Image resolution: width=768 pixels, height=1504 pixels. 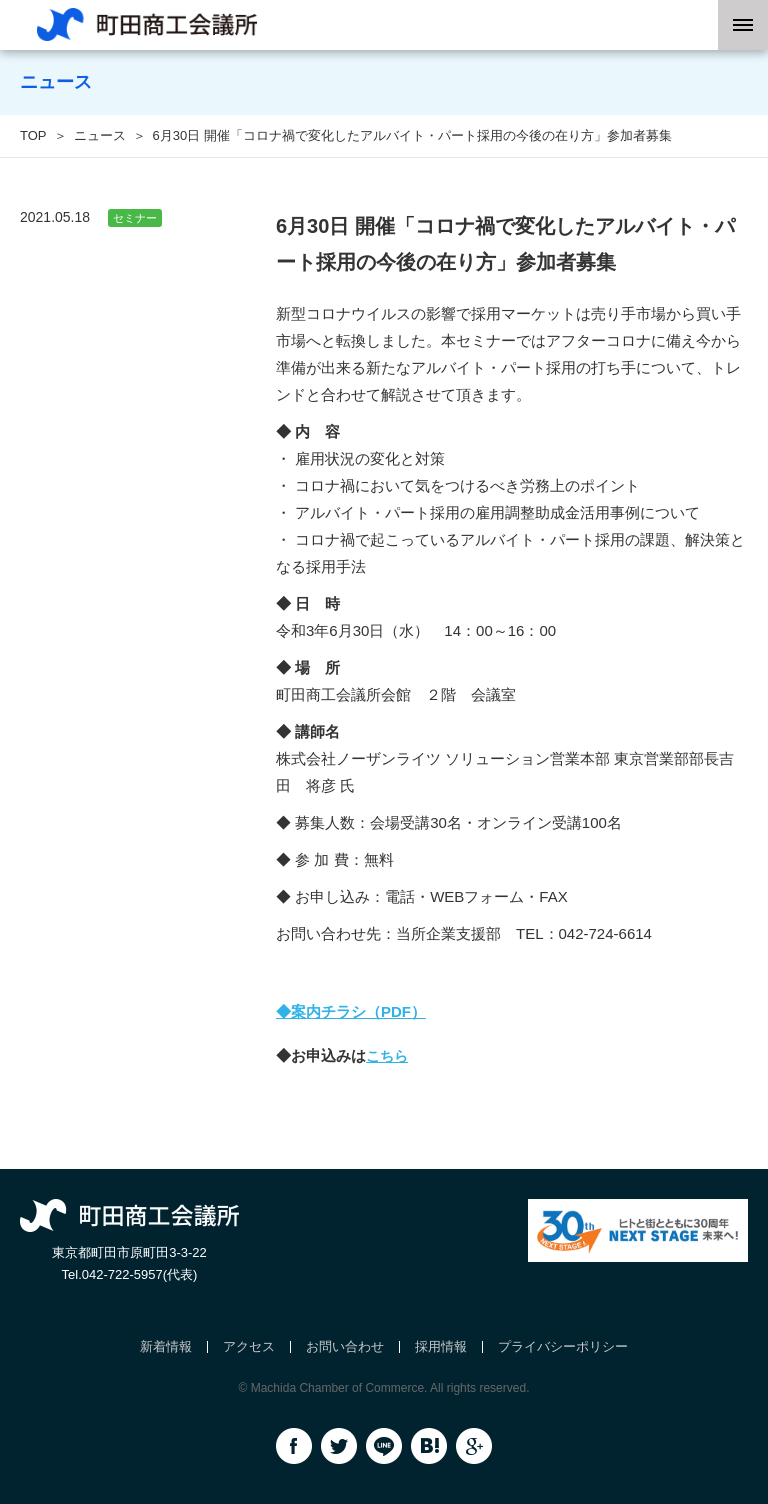 I want to click on お問い合わせ, so click(x=345, y=1346).